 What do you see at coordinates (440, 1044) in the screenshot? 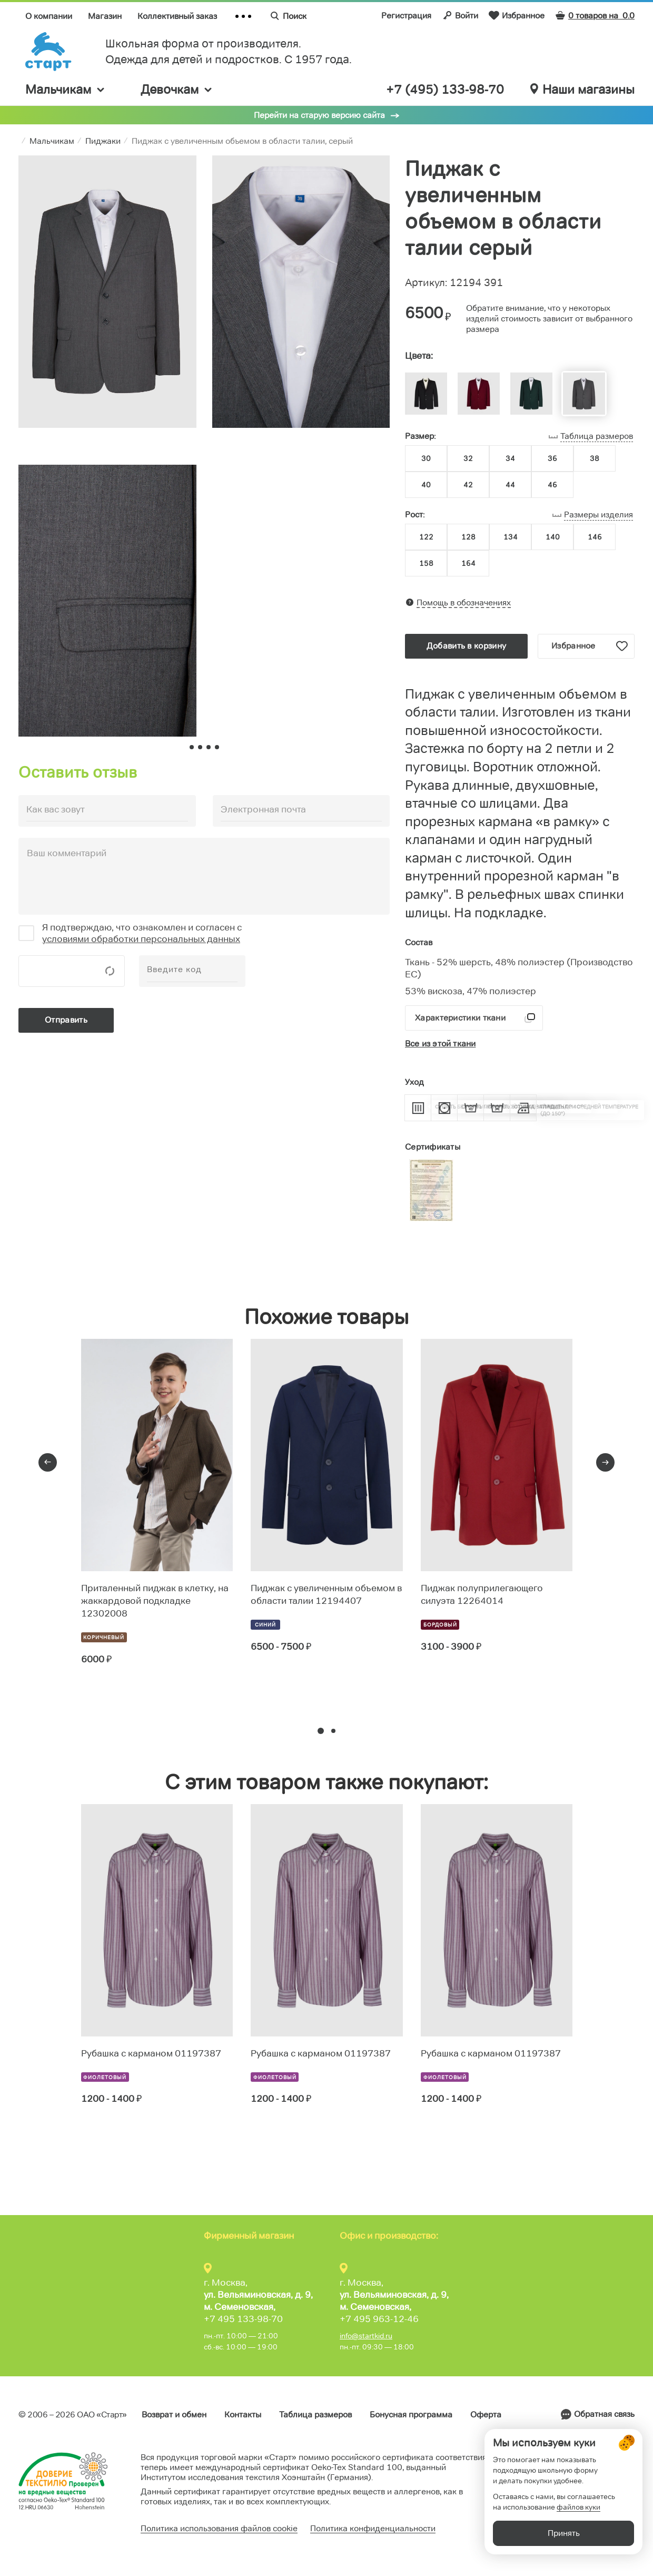
I see `Все из этой ткани` at bounding box center [440, 1044].